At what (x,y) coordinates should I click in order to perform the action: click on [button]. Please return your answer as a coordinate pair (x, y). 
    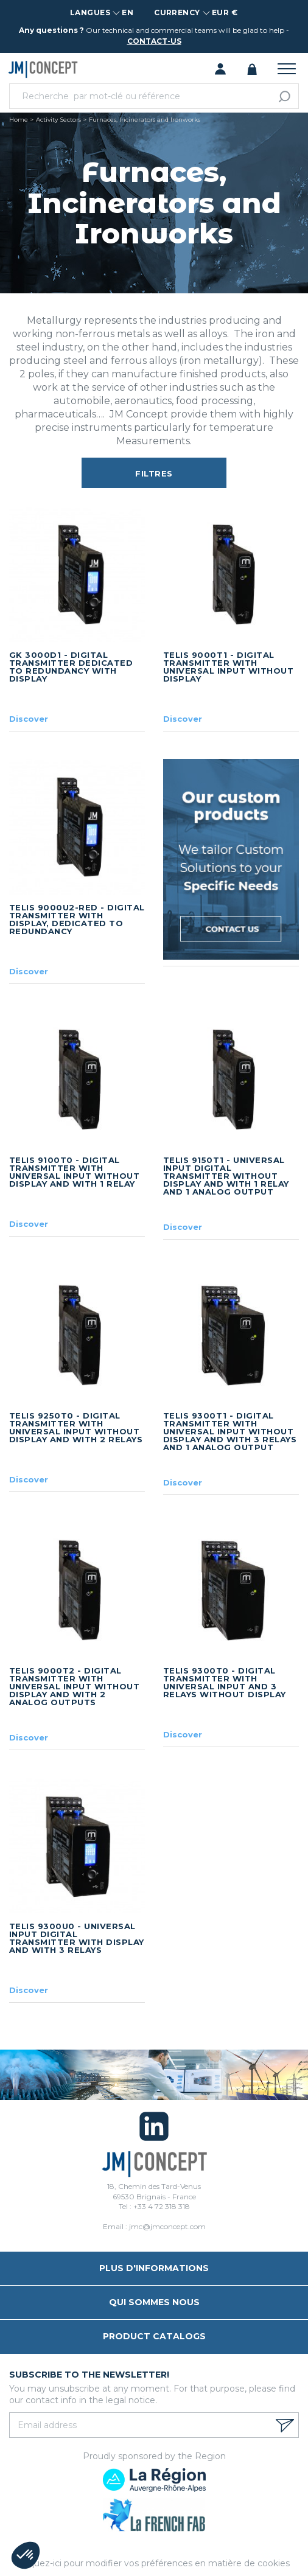
    Looking at the image, I should click on (25, 2555).